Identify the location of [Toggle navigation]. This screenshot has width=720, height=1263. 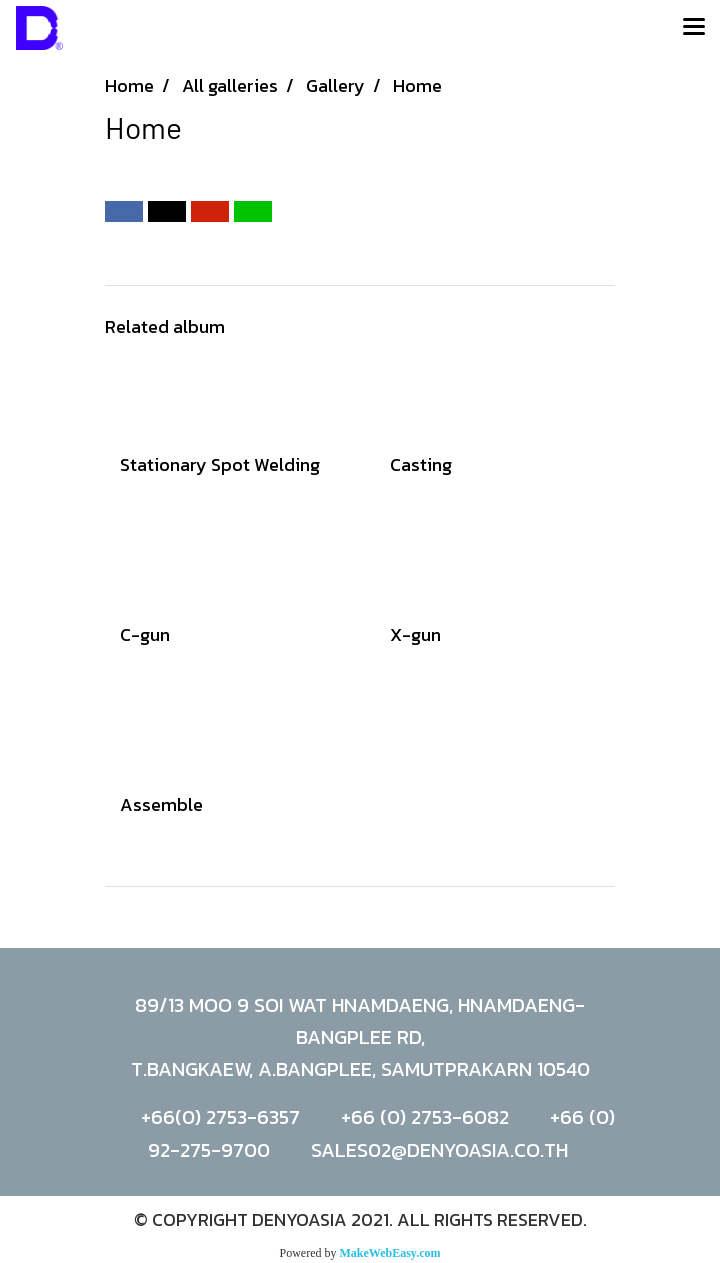
(694, 28).